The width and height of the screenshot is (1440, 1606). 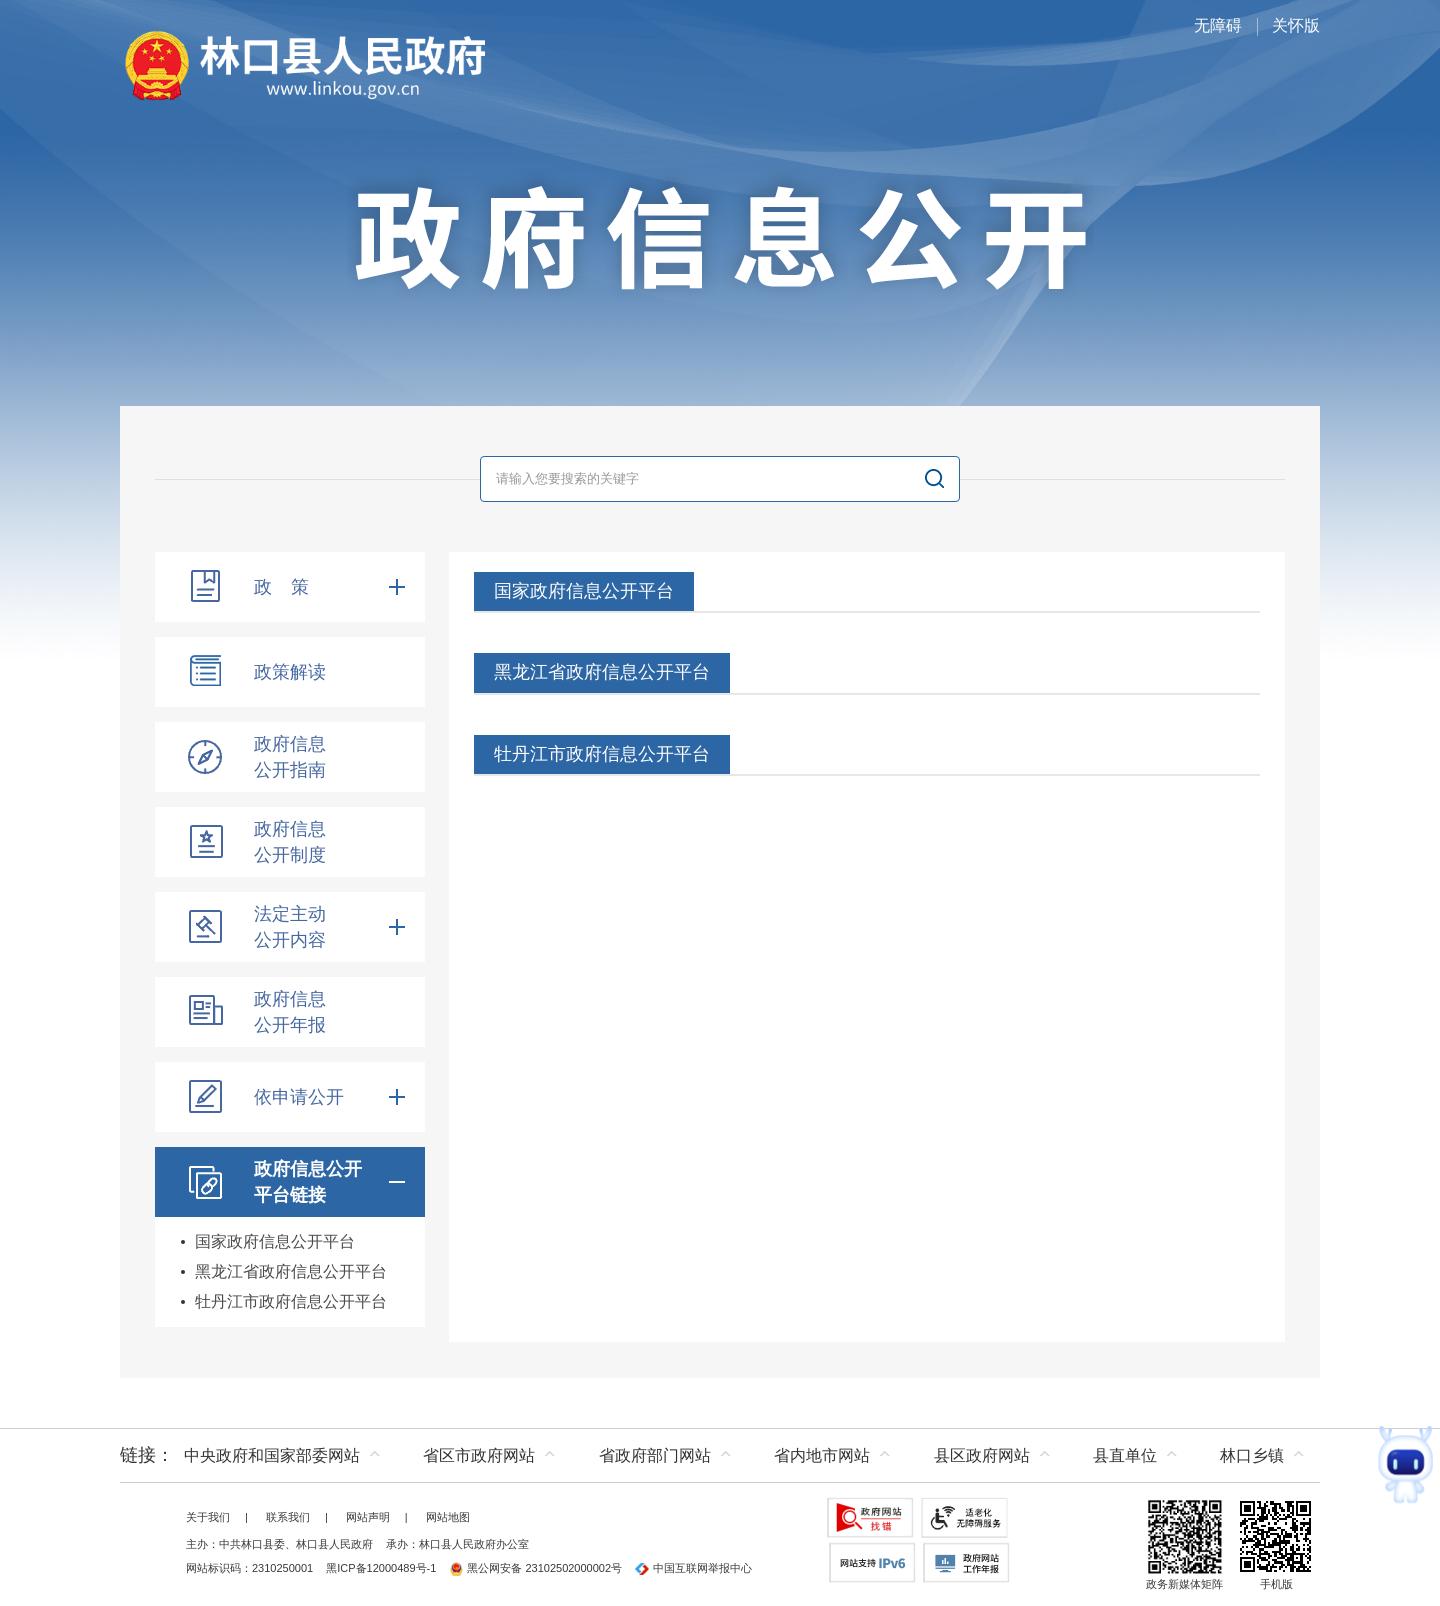 What do you see at coordinates (1125, 1455) in the screenshot?
I see `县直单位` at bounding box center [1125, 1455].